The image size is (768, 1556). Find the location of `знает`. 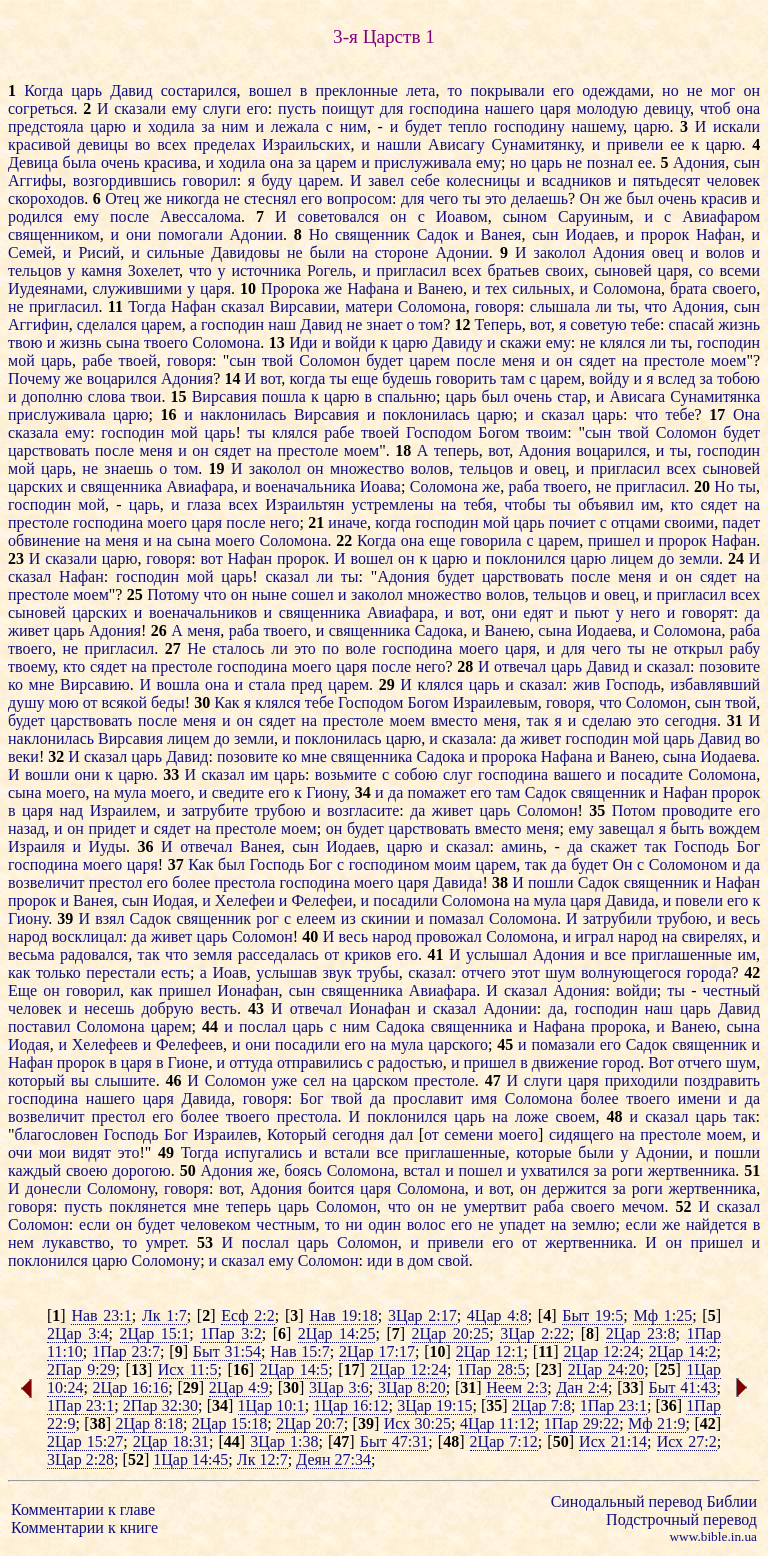

знает is located at coordinates (384, 324).